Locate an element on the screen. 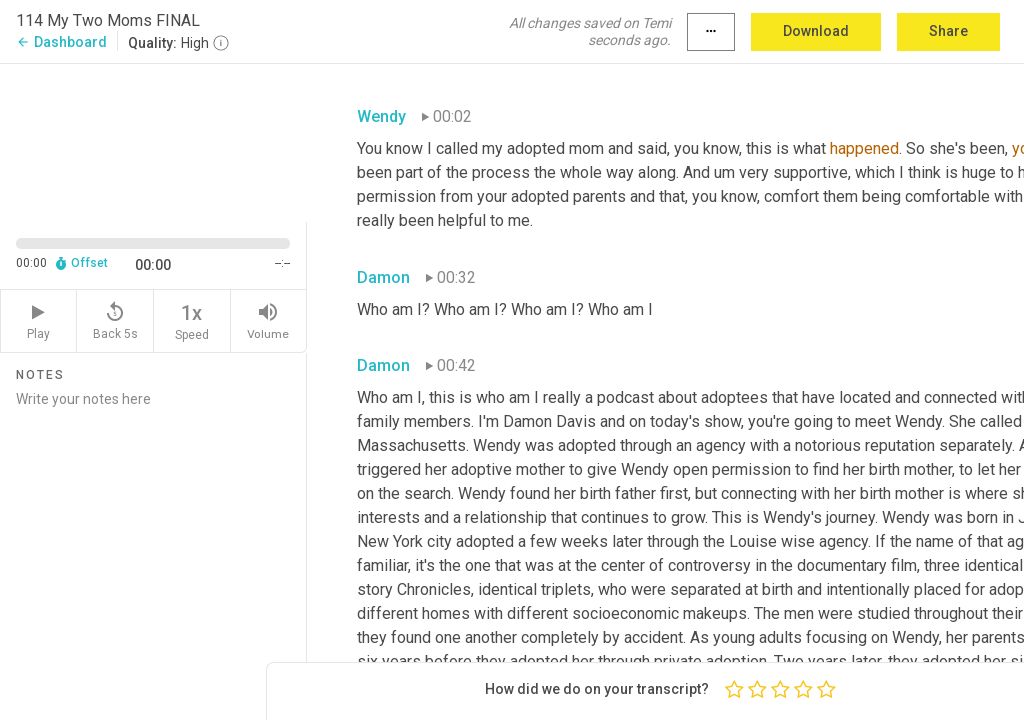 Image resolution: width=1024 pixels, height=720 pixels. Download is located at coordinates (816, 31).